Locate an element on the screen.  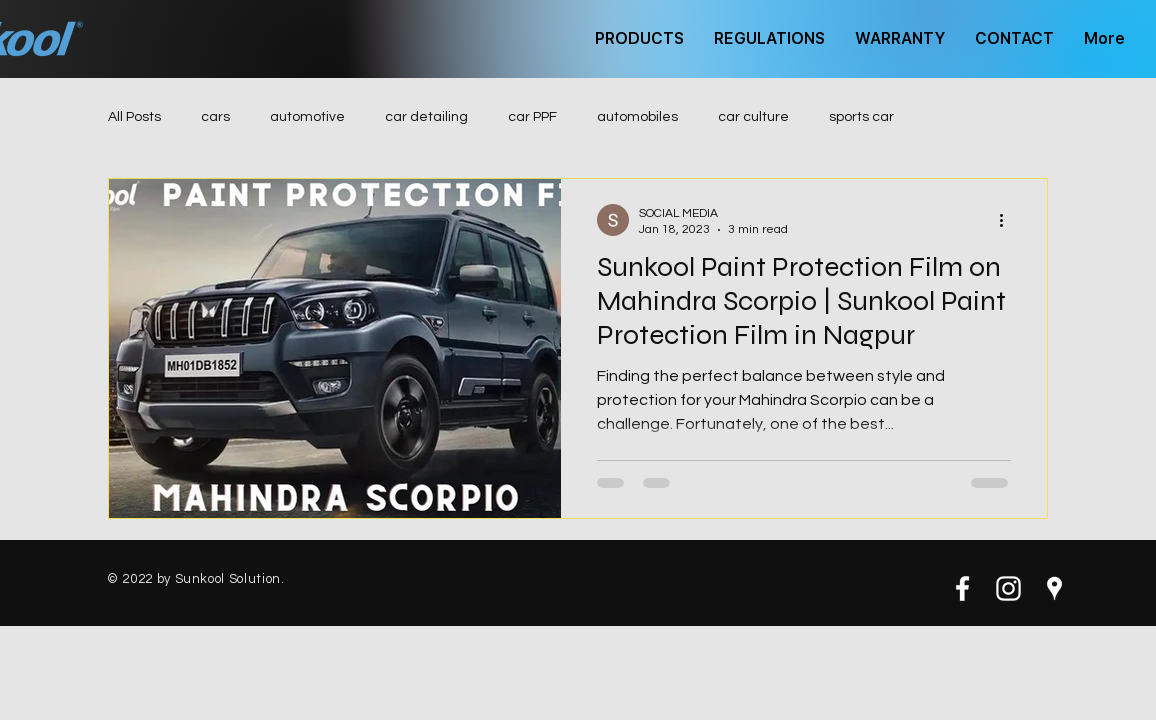
sports car is located at coordinates (861, 117).